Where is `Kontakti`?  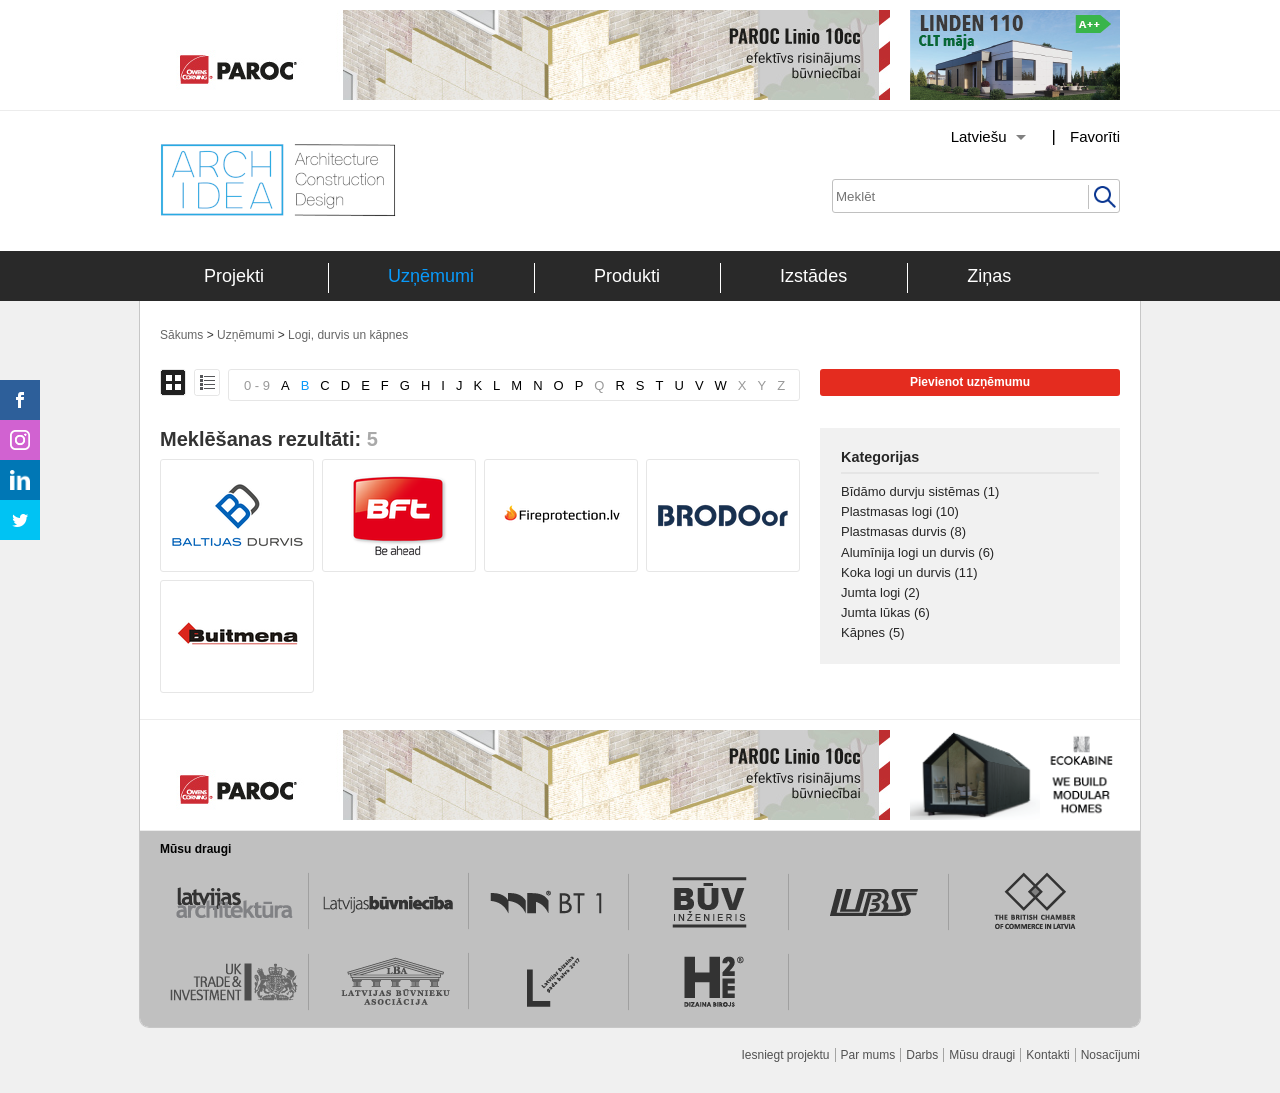 Kontakti is located at coordinates (1047, 1055).